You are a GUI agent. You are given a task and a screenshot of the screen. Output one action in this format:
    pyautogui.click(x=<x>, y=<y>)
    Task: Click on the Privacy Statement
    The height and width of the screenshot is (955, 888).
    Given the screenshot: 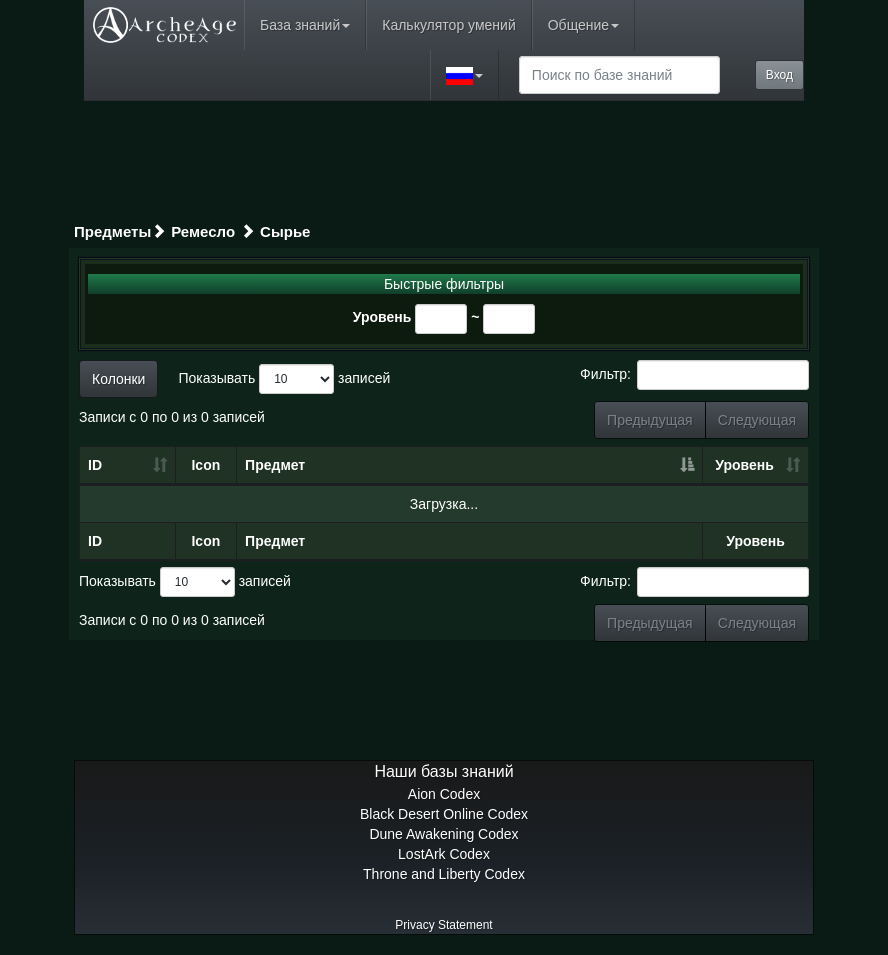 What is the action you would take?
    pyautogui.click(x=443, y=925)
    